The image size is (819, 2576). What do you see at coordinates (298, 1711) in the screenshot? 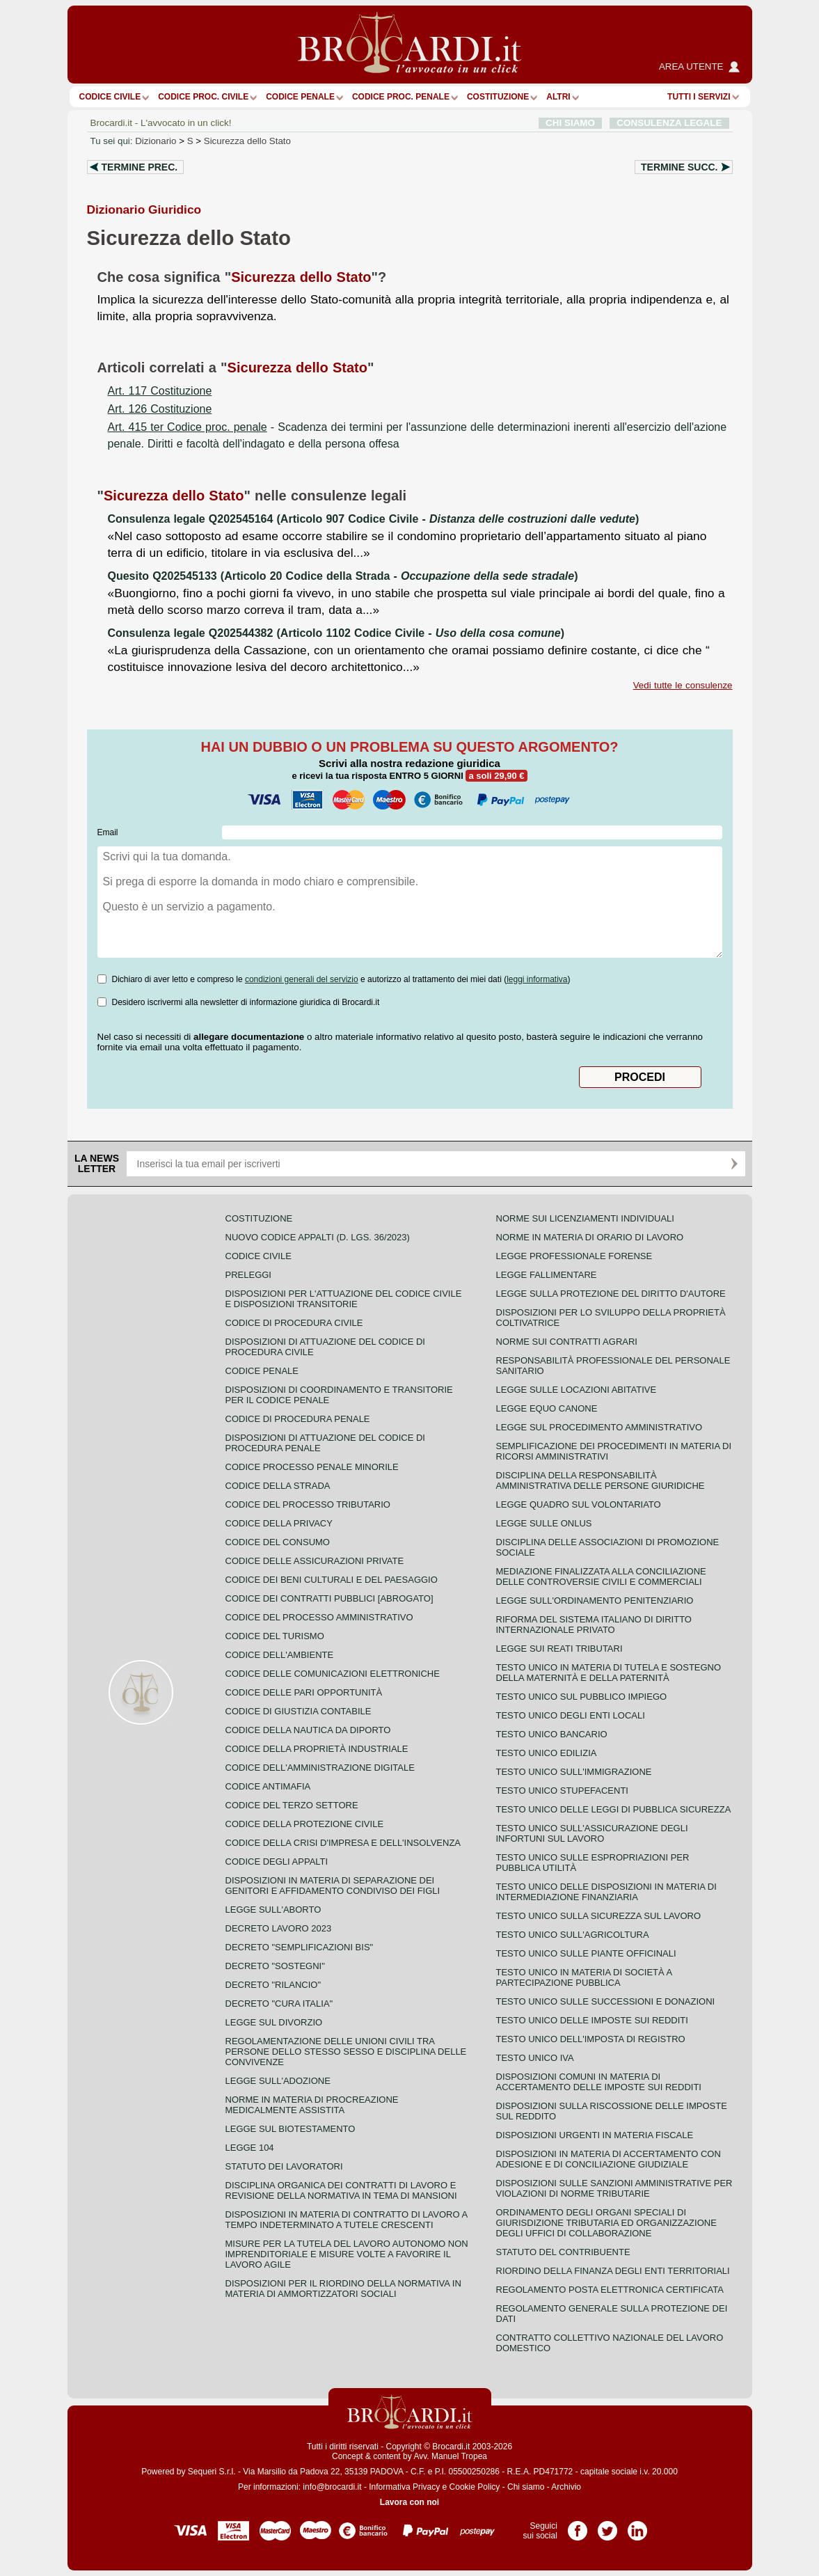
I see `Codice di giustizia contabile` at bounding box center [298, 1711].